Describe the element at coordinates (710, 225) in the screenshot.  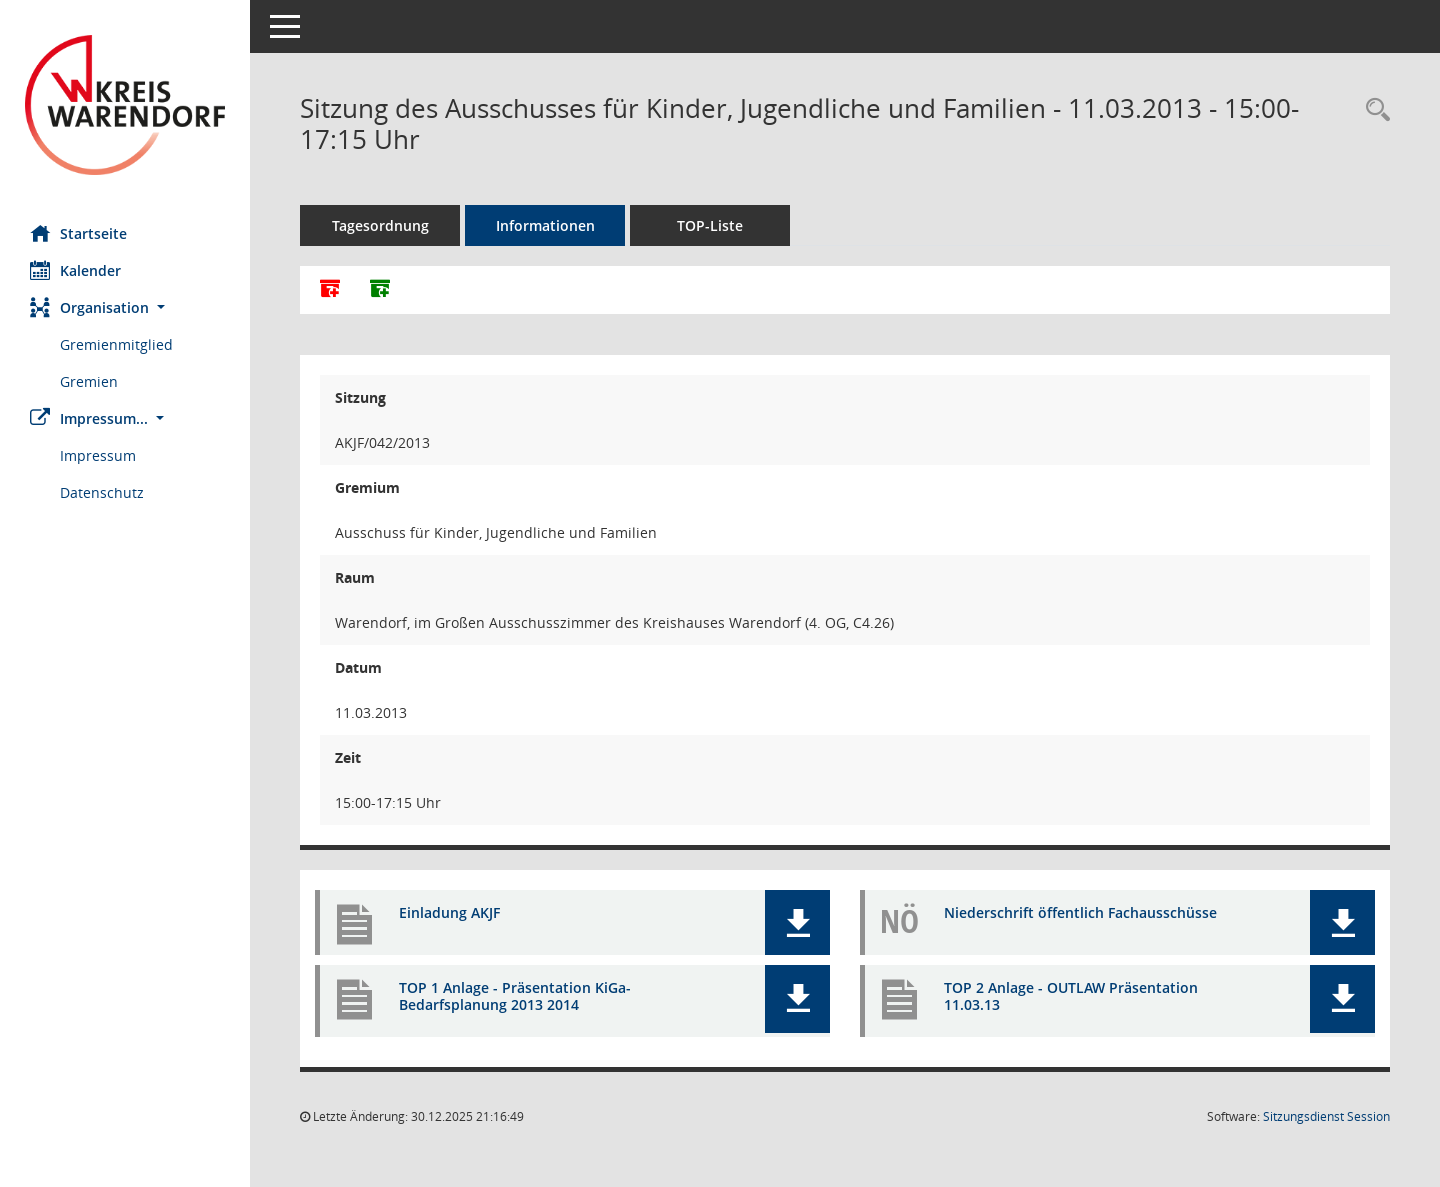
I see `TOP-Liste [Tagesordnung schrittweise abarbeiten]` at that location.